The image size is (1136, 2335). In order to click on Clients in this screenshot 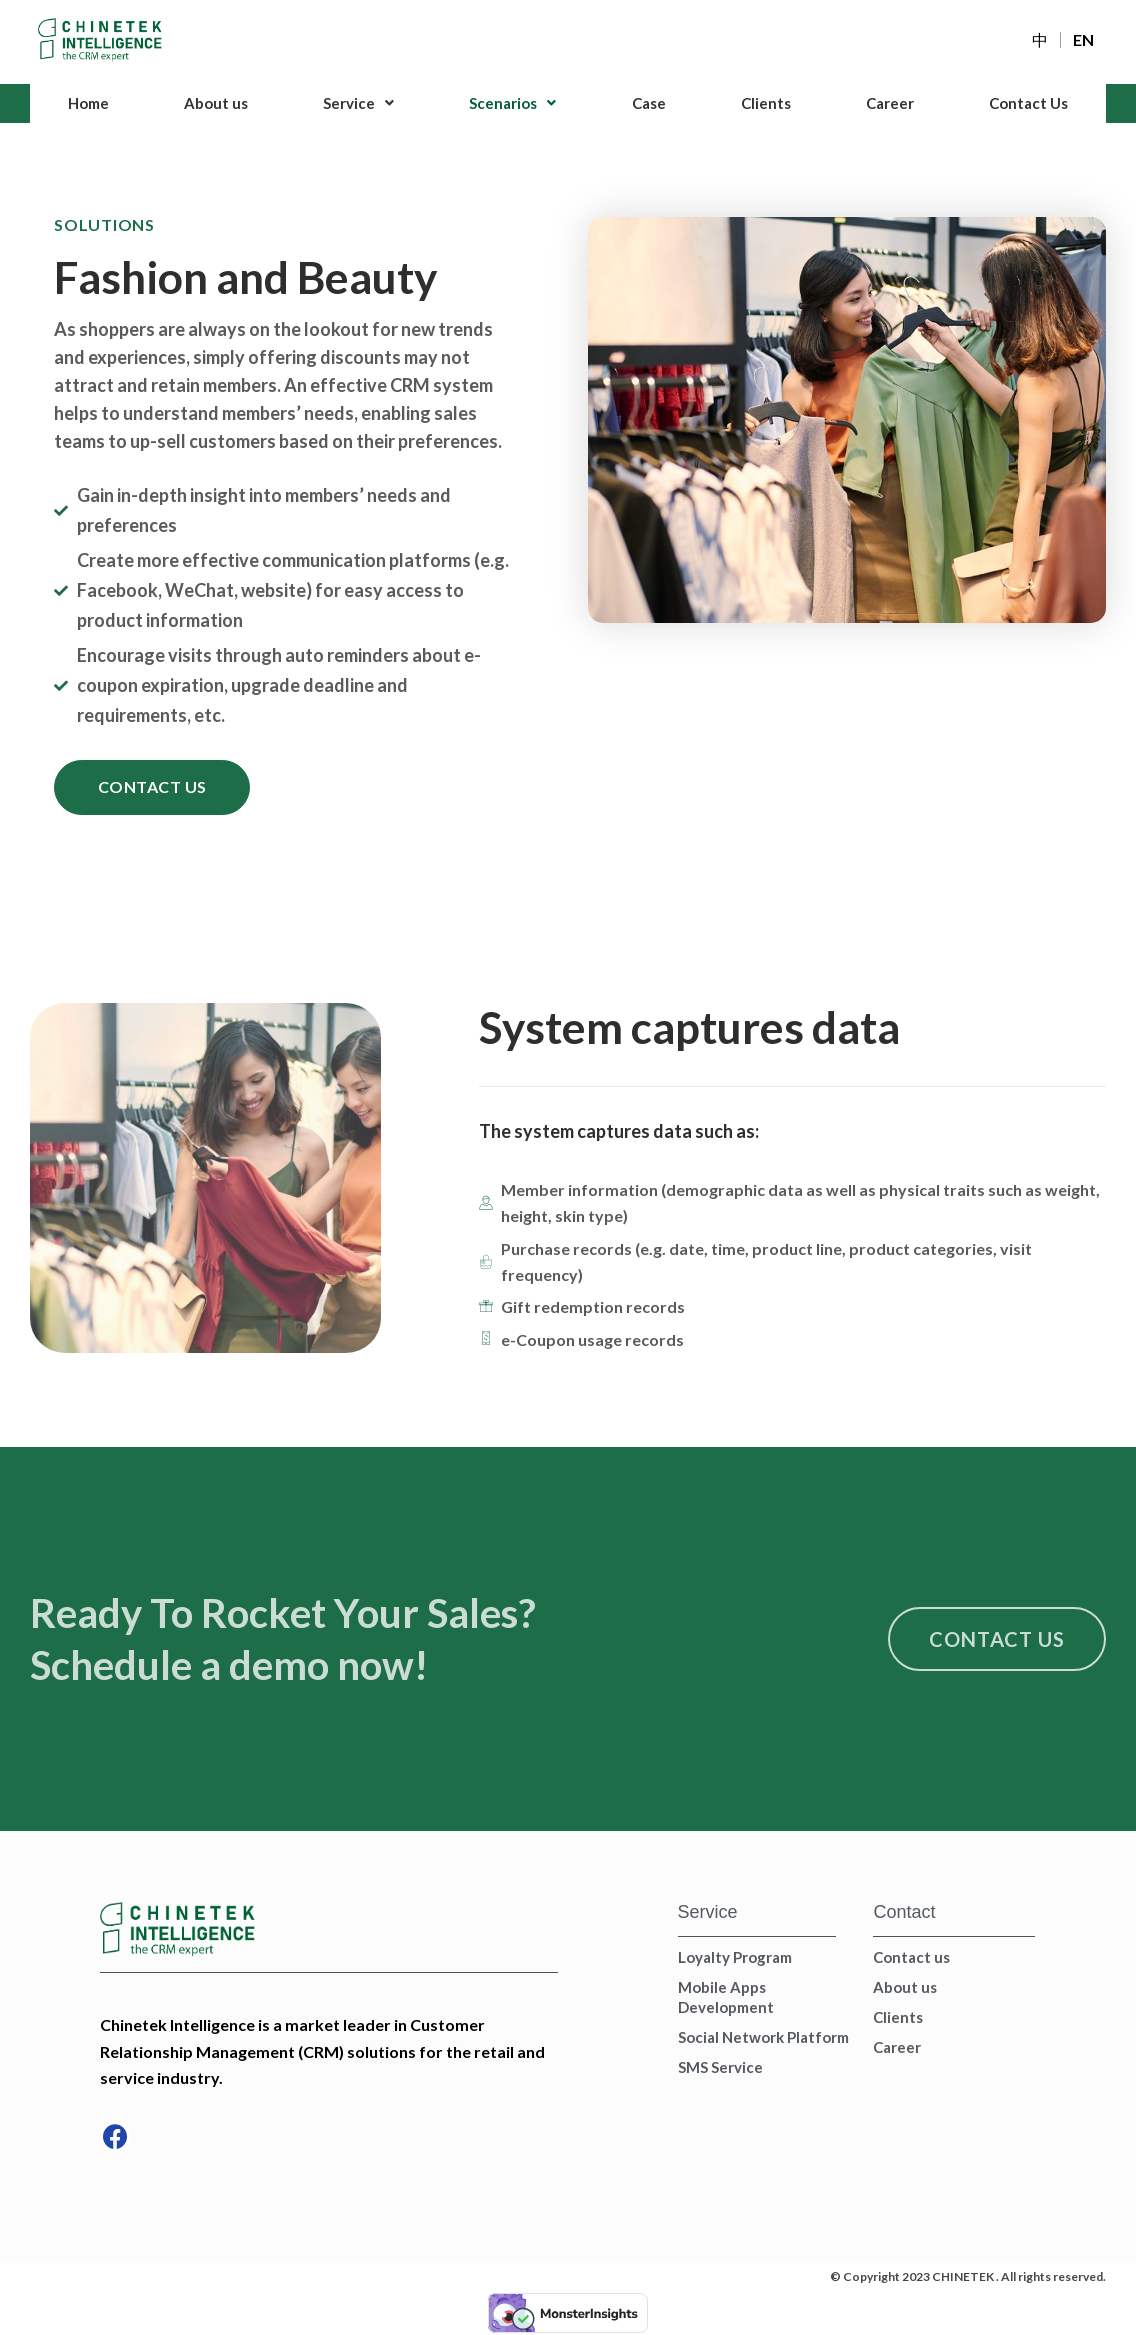, I will do `click(765, 103)`.